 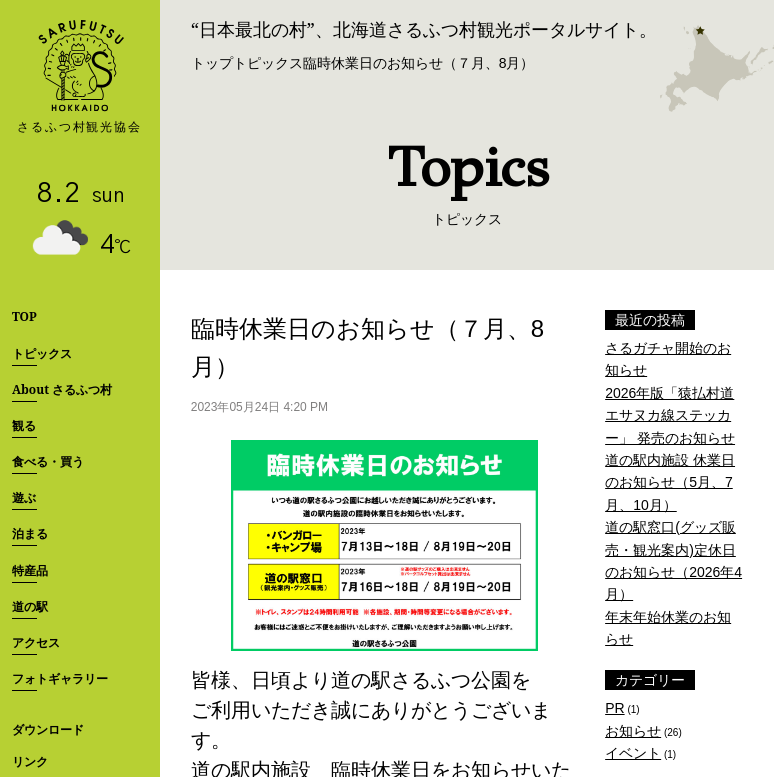 What do you see at coordinates (60, 678) in the screenshot?
I see `フォトギャラリー` at bounding box center [60, 678].